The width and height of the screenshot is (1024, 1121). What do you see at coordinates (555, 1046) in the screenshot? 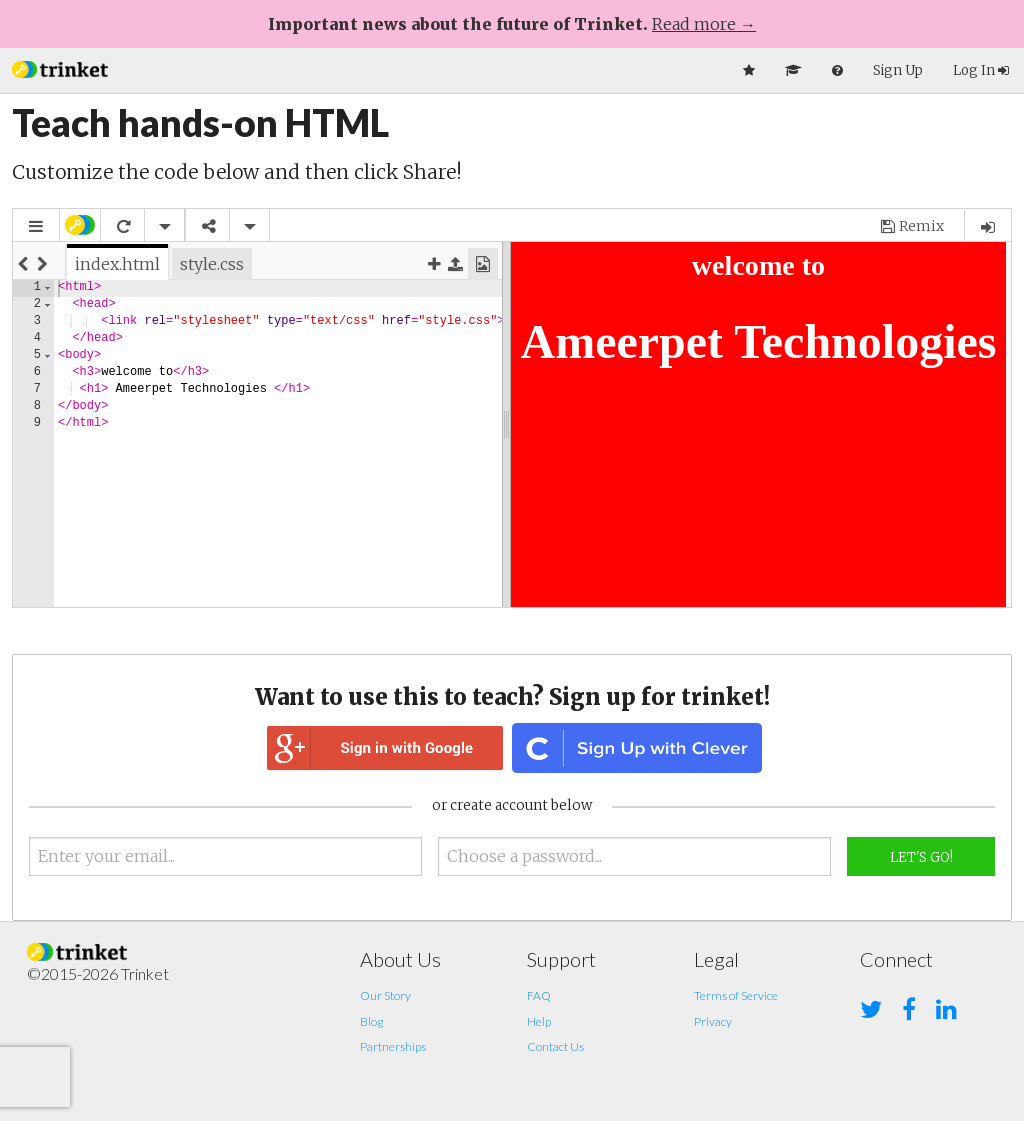
I see `Contact Us` at bounding box center [555, 1046].